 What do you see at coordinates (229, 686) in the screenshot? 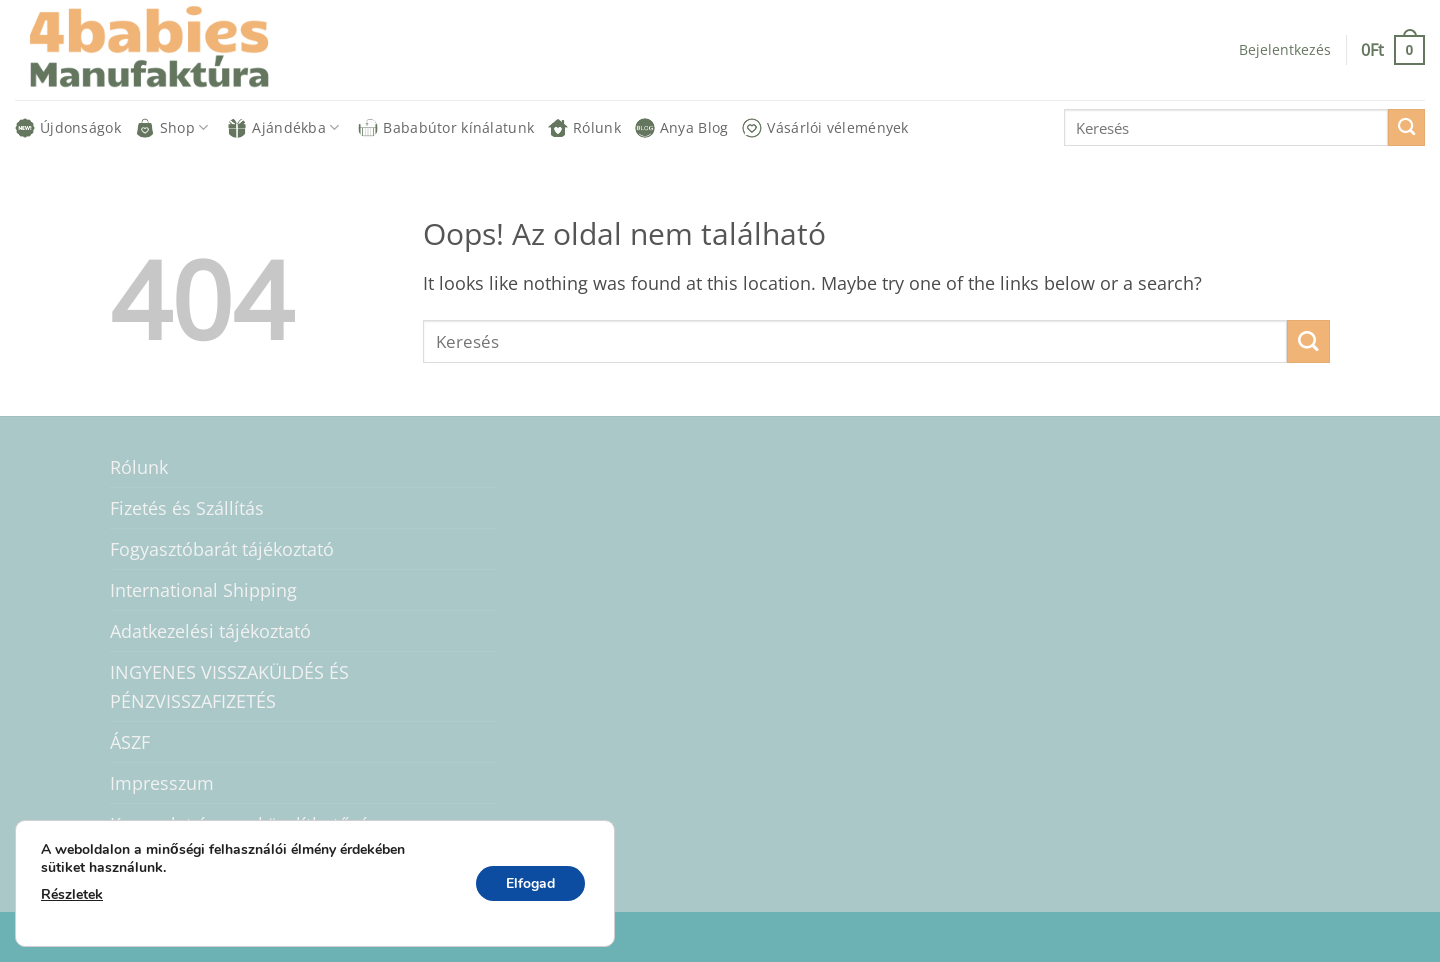
I see `INGYENES VISSZAKÜLDÉS ÉS PÉNZVISSZAFIZETÉS` at bounding box center [229, 686].